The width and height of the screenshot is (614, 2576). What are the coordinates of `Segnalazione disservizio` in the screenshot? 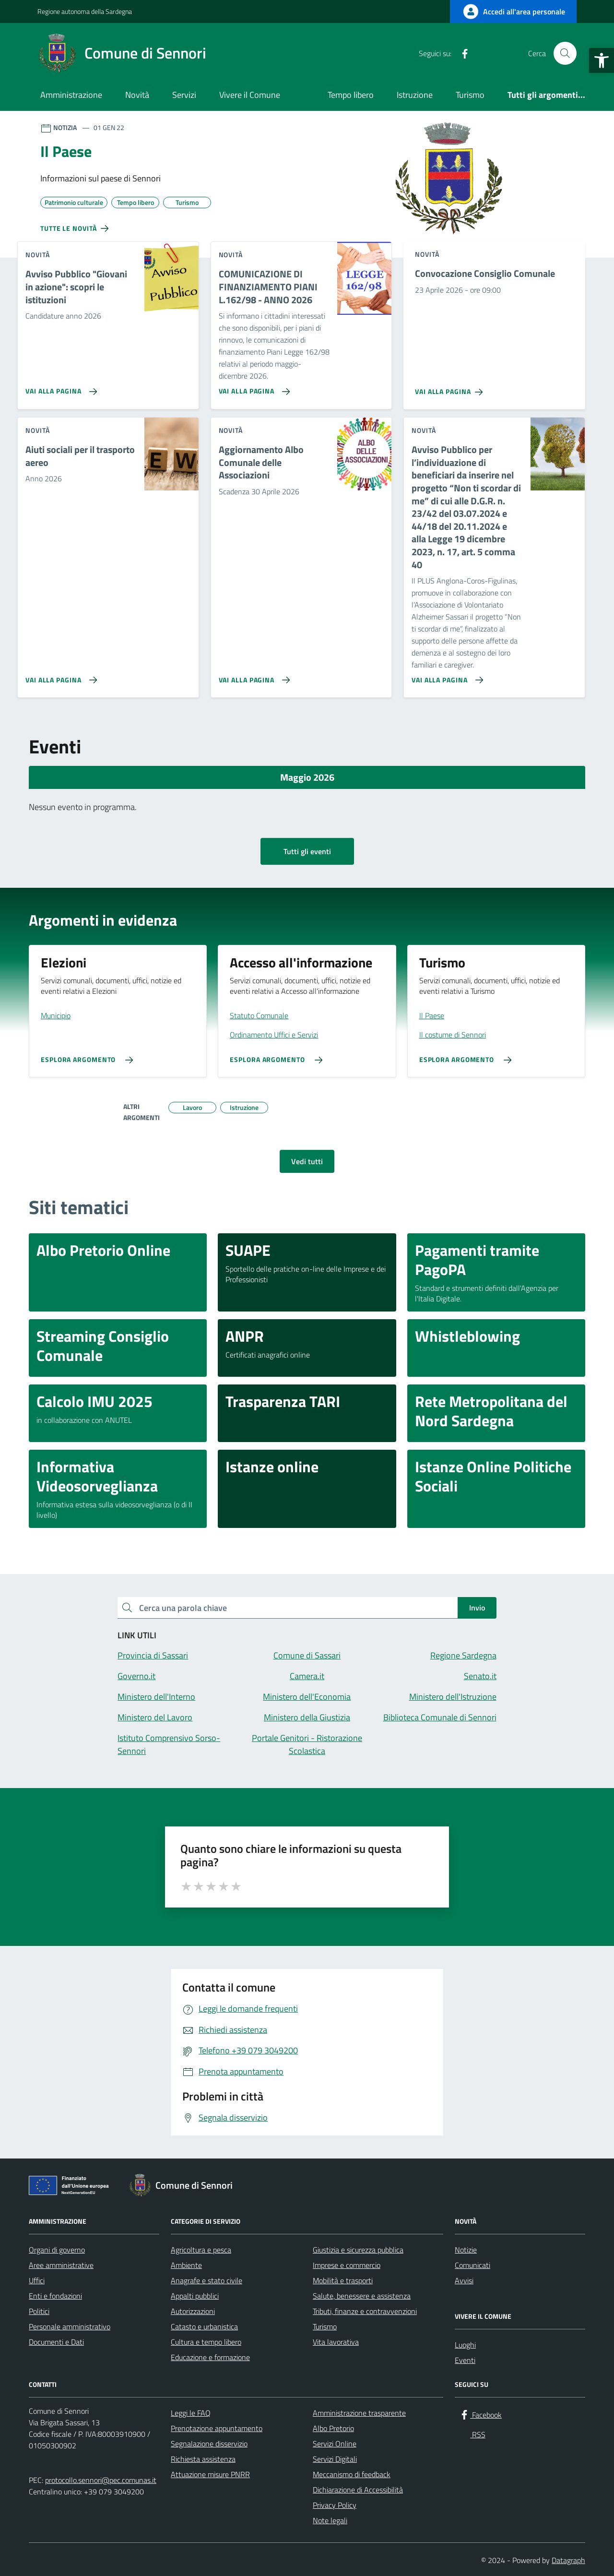 It's located at (209, 2443).